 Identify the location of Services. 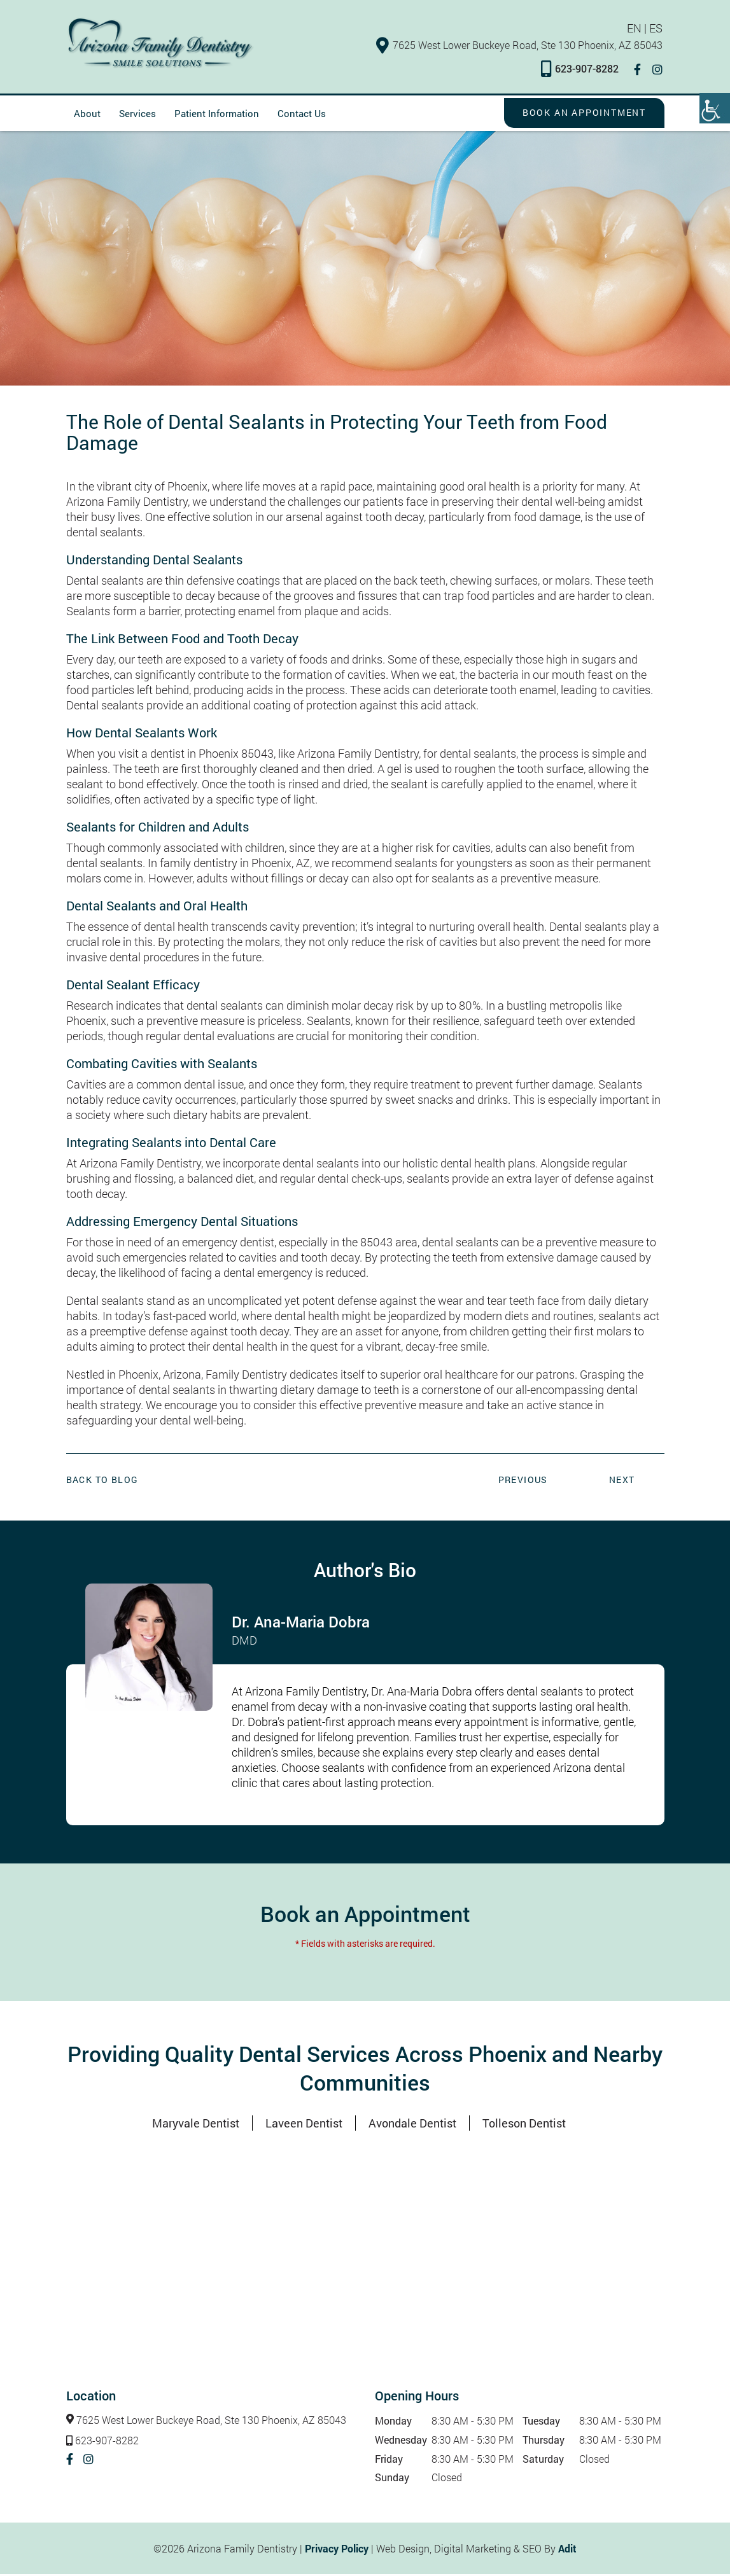
(137, 115).